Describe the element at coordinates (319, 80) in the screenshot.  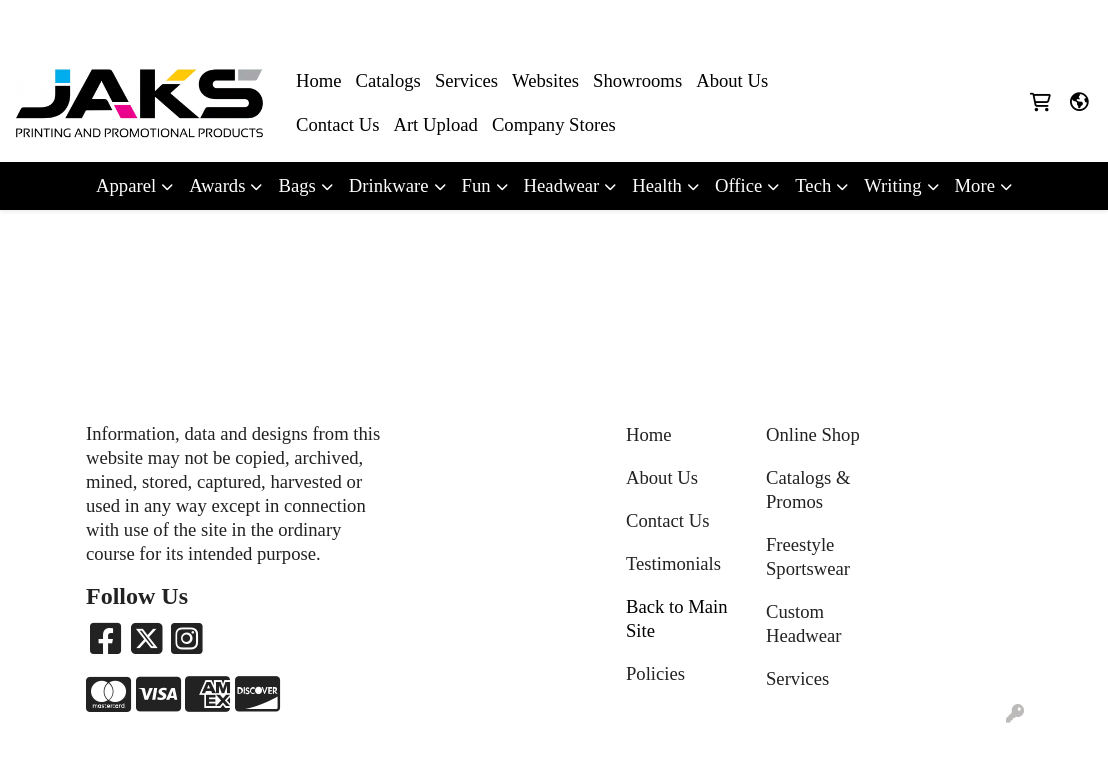
I see `Home` at that location.